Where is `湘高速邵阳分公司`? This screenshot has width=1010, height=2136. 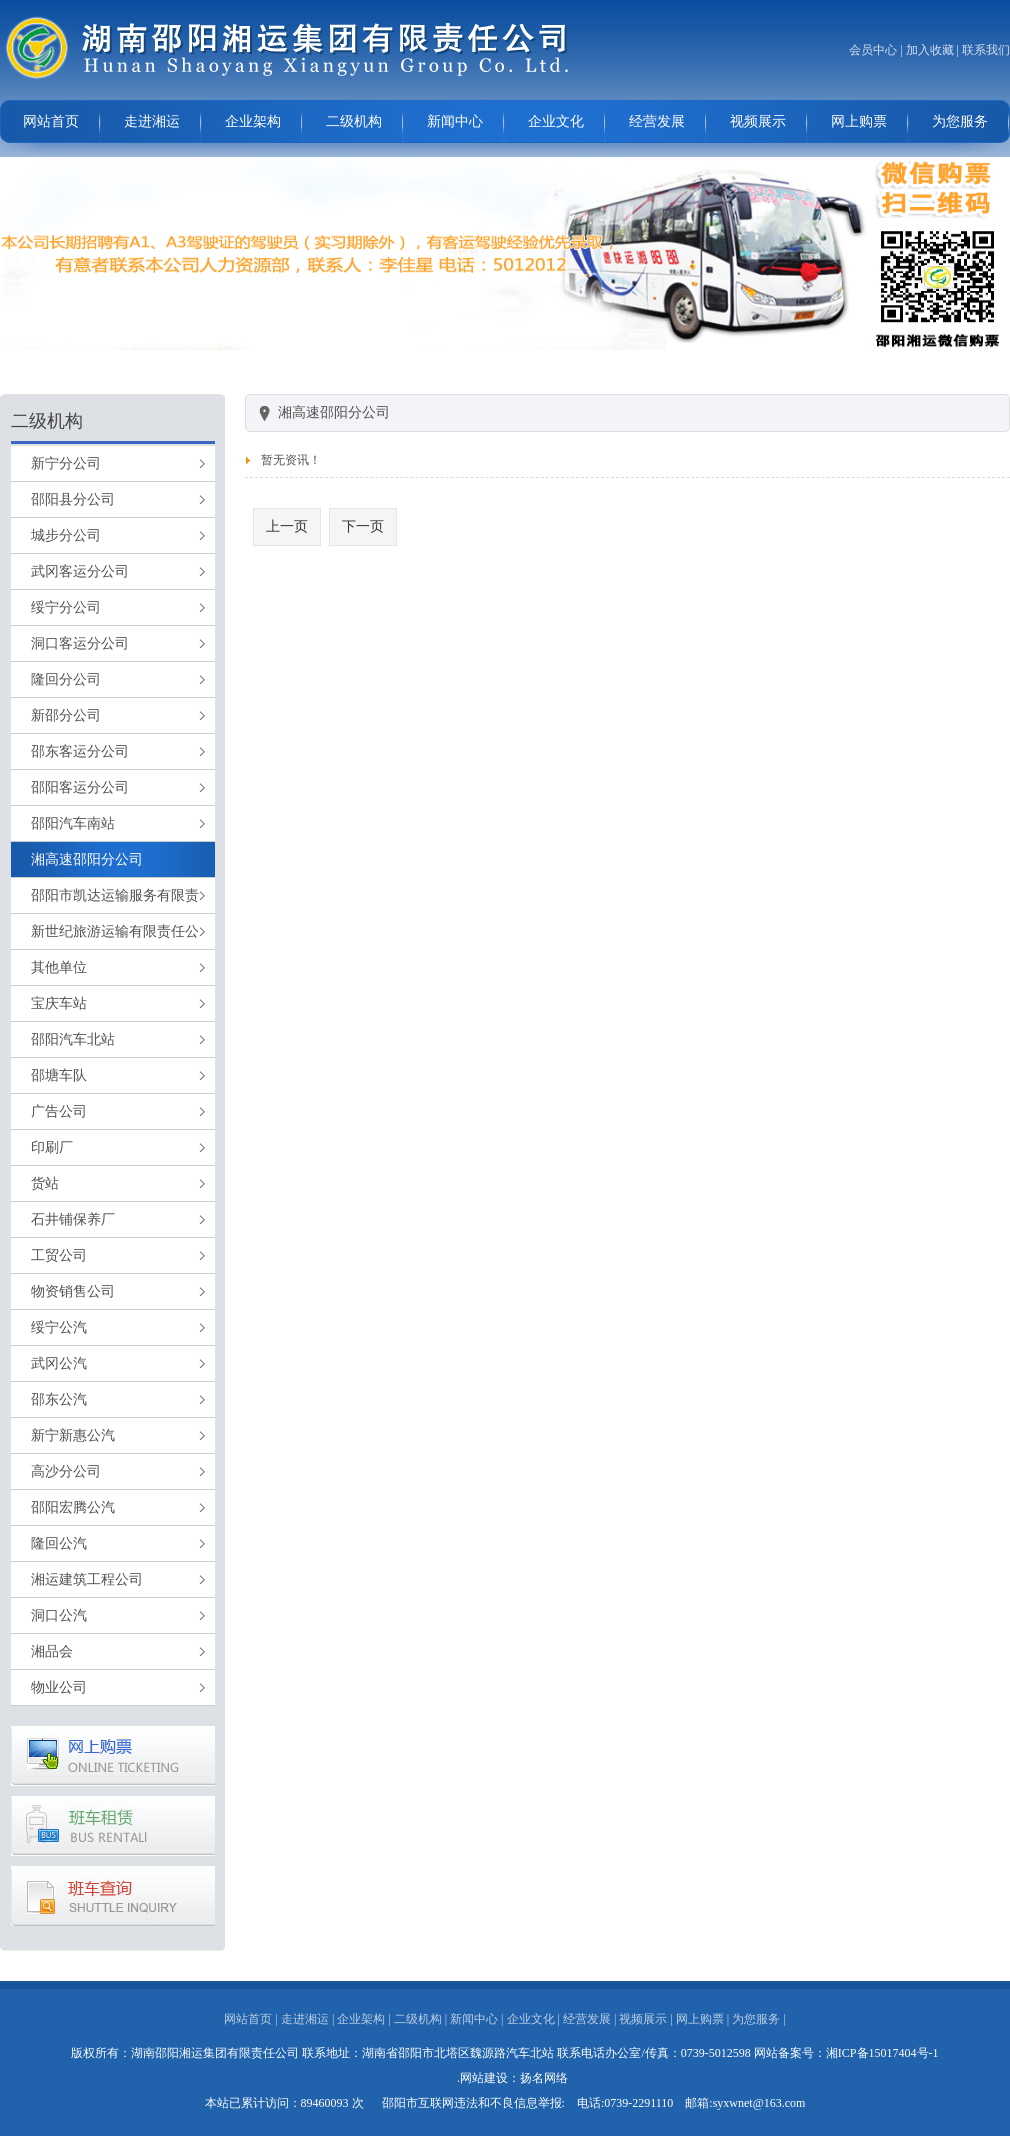
湘高速邵阳分公司 is located at coordinates (87, 859).